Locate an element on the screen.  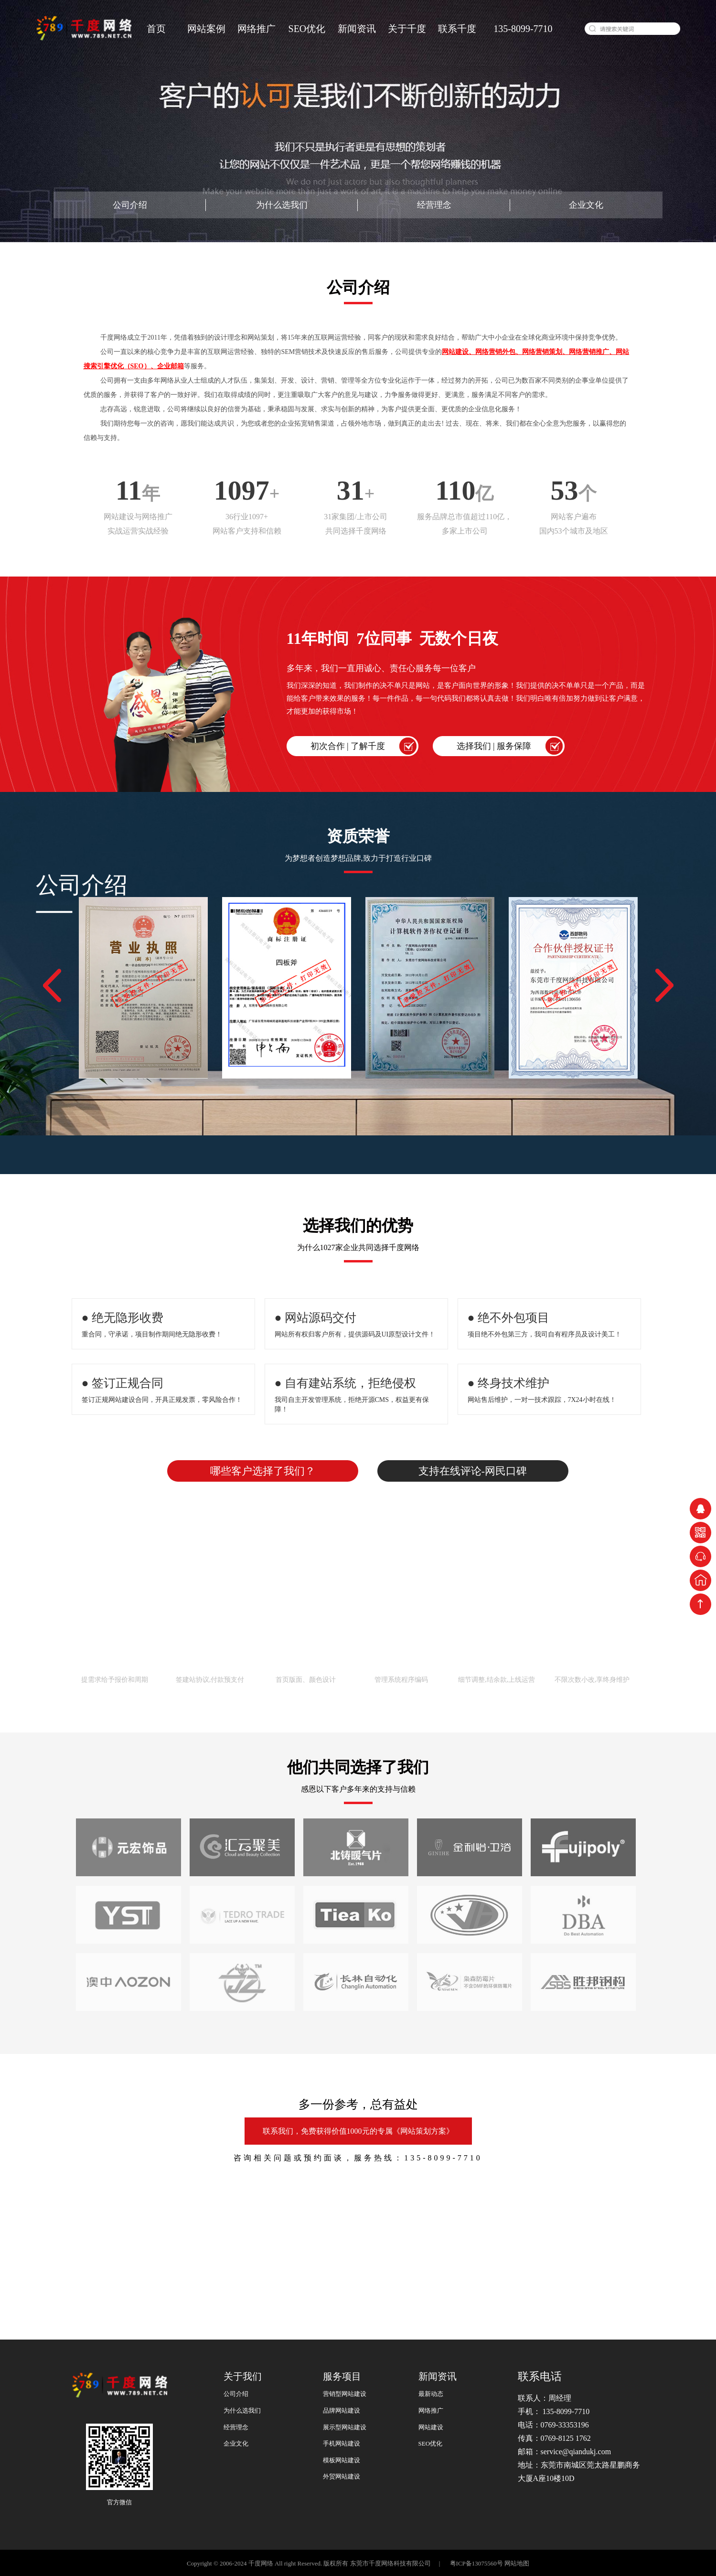
最新动态 is located at coordinates (430, 2393).